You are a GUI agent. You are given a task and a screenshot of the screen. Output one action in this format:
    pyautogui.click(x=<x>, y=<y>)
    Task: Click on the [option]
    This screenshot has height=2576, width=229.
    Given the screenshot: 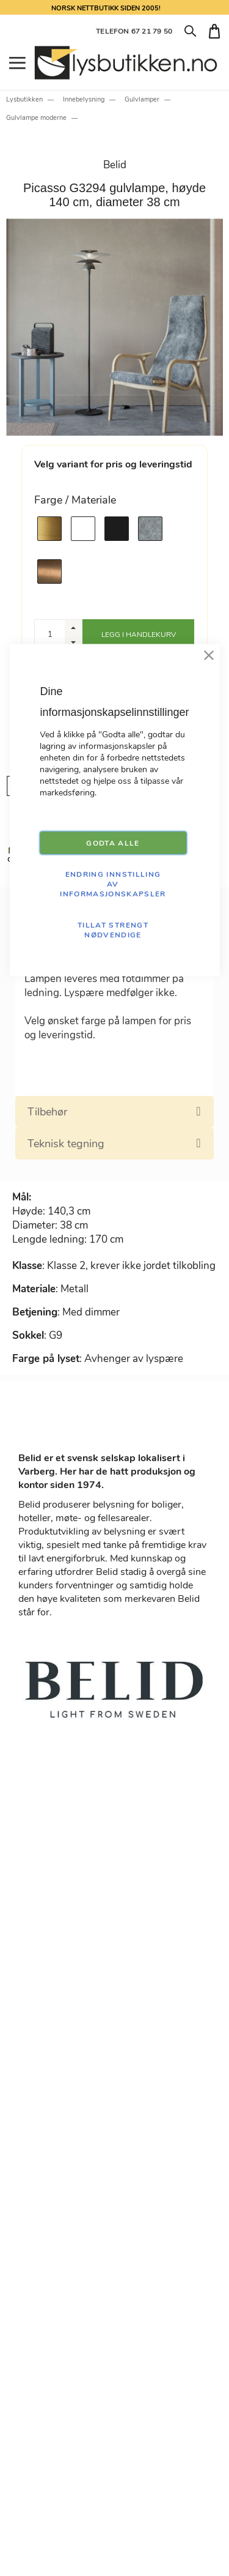 What is the action you would take?
    pyautogui.click(x=49, y=528)
    